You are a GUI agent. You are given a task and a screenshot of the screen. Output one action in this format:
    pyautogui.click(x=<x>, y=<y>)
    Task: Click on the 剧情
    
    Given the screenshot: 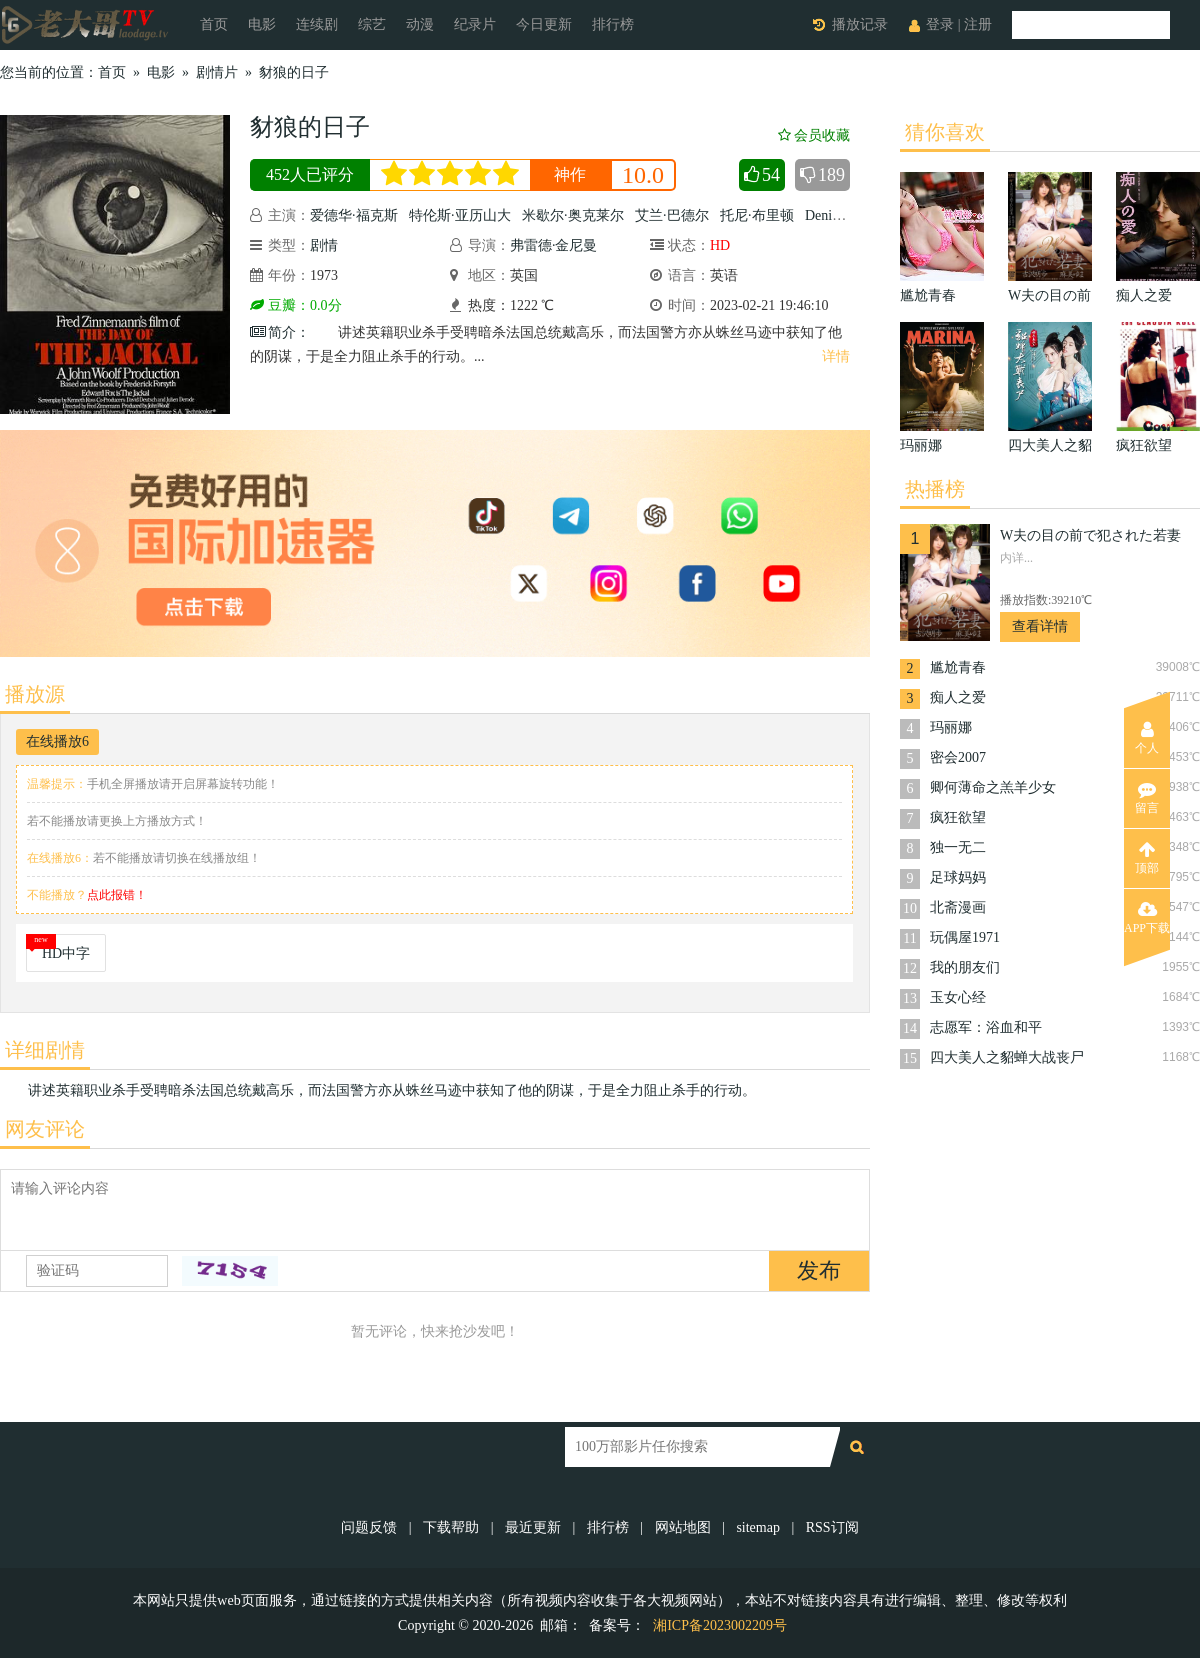 What is the action you would take?
    pyautogui.click(x=324, y=245)
    